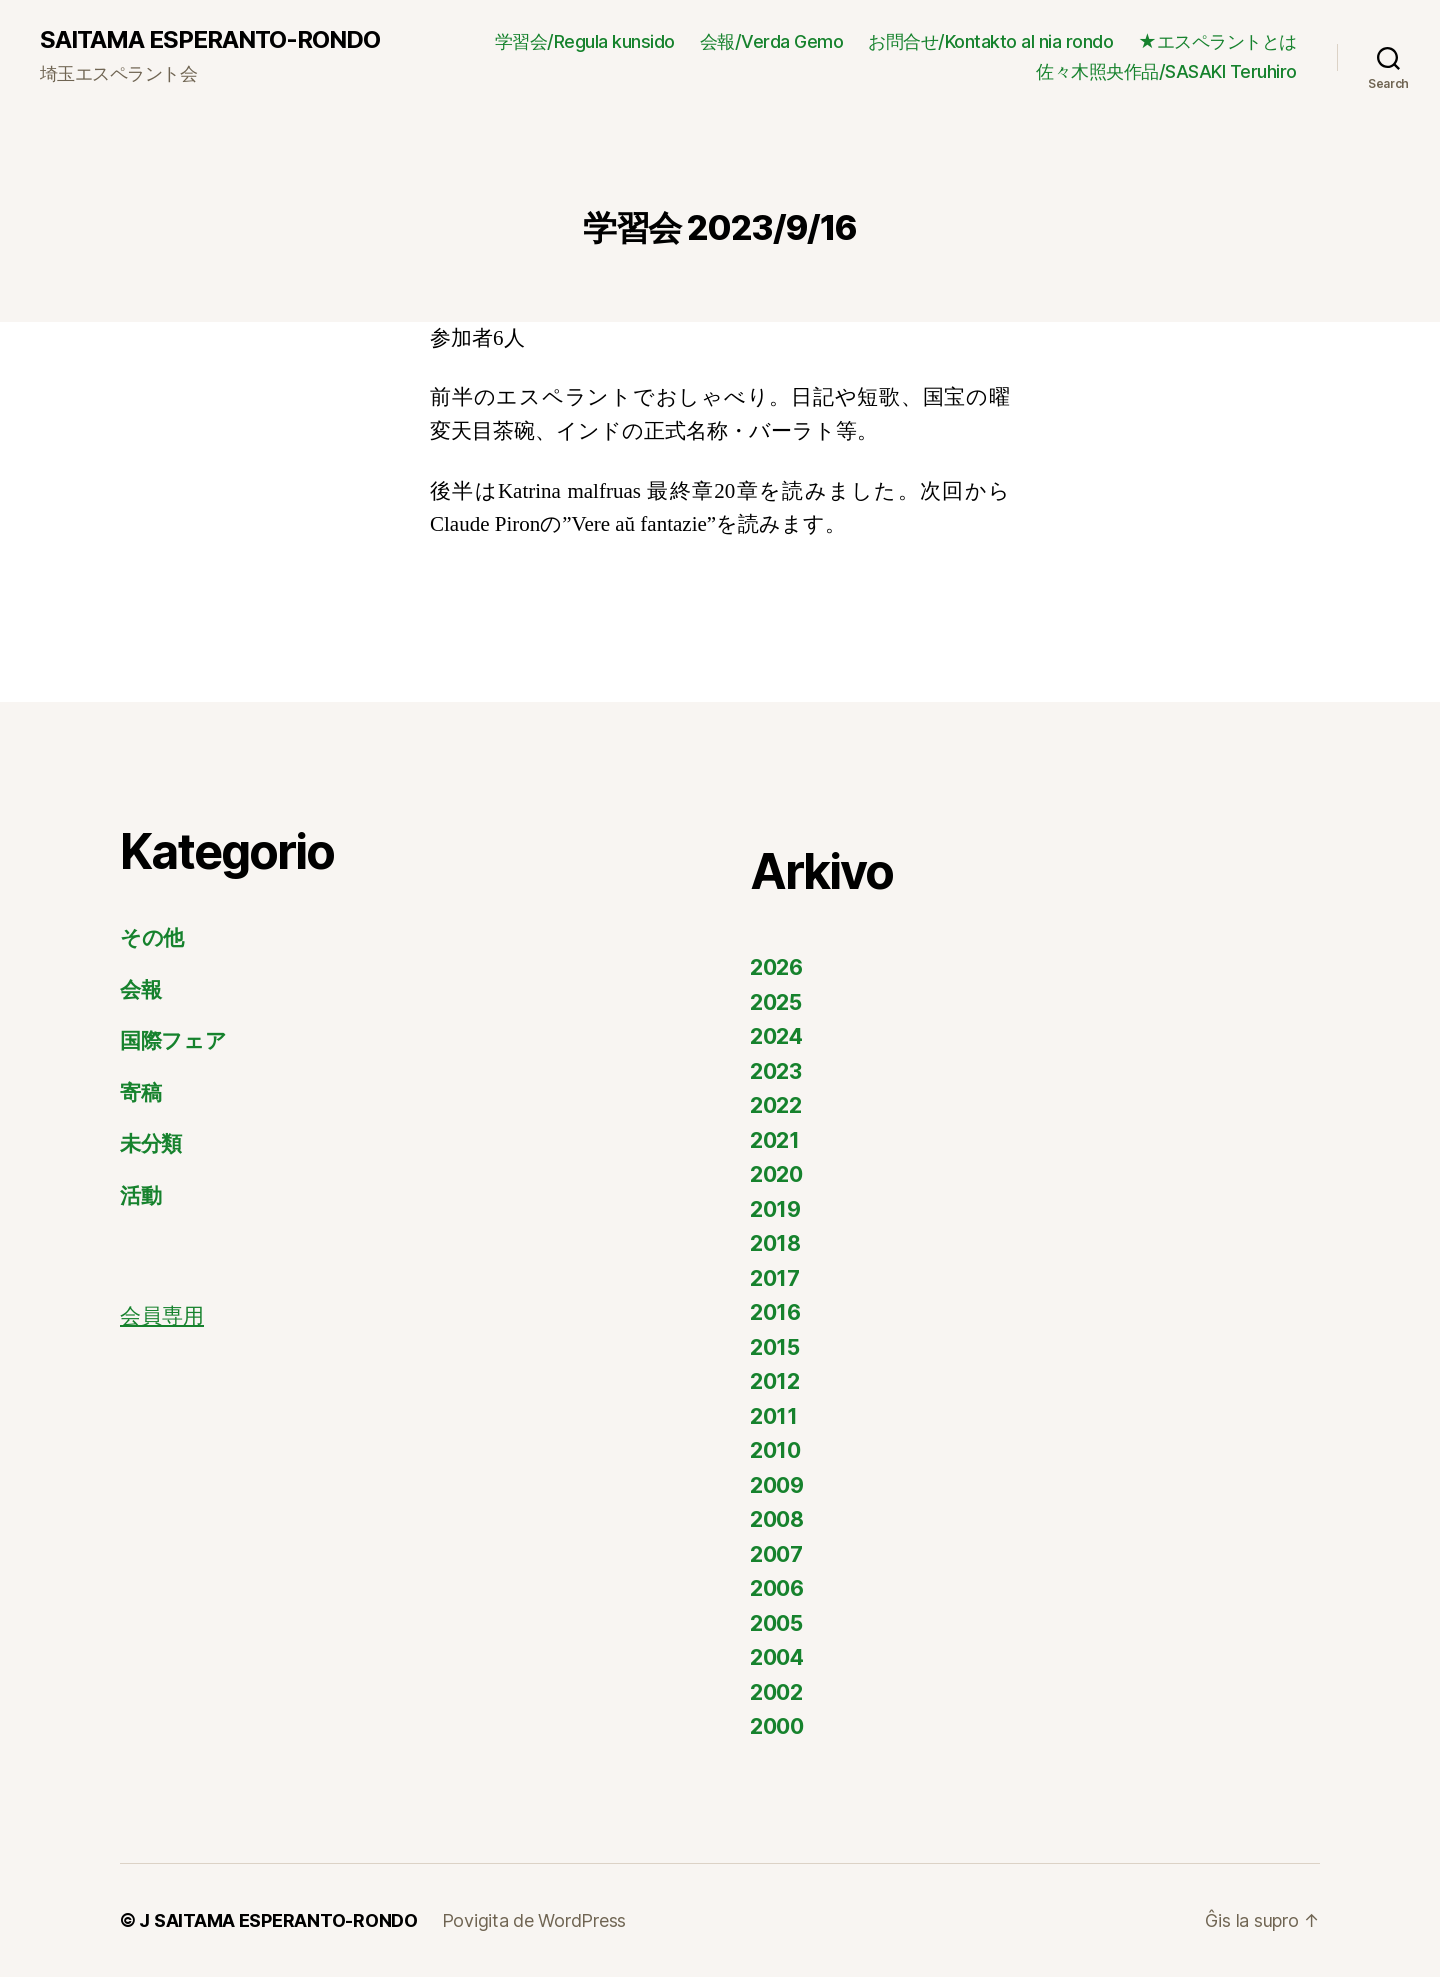  What do you see at coordinates (776, 1071) in the screenshot?
I see `2023` at bounding box center [776, 1071].